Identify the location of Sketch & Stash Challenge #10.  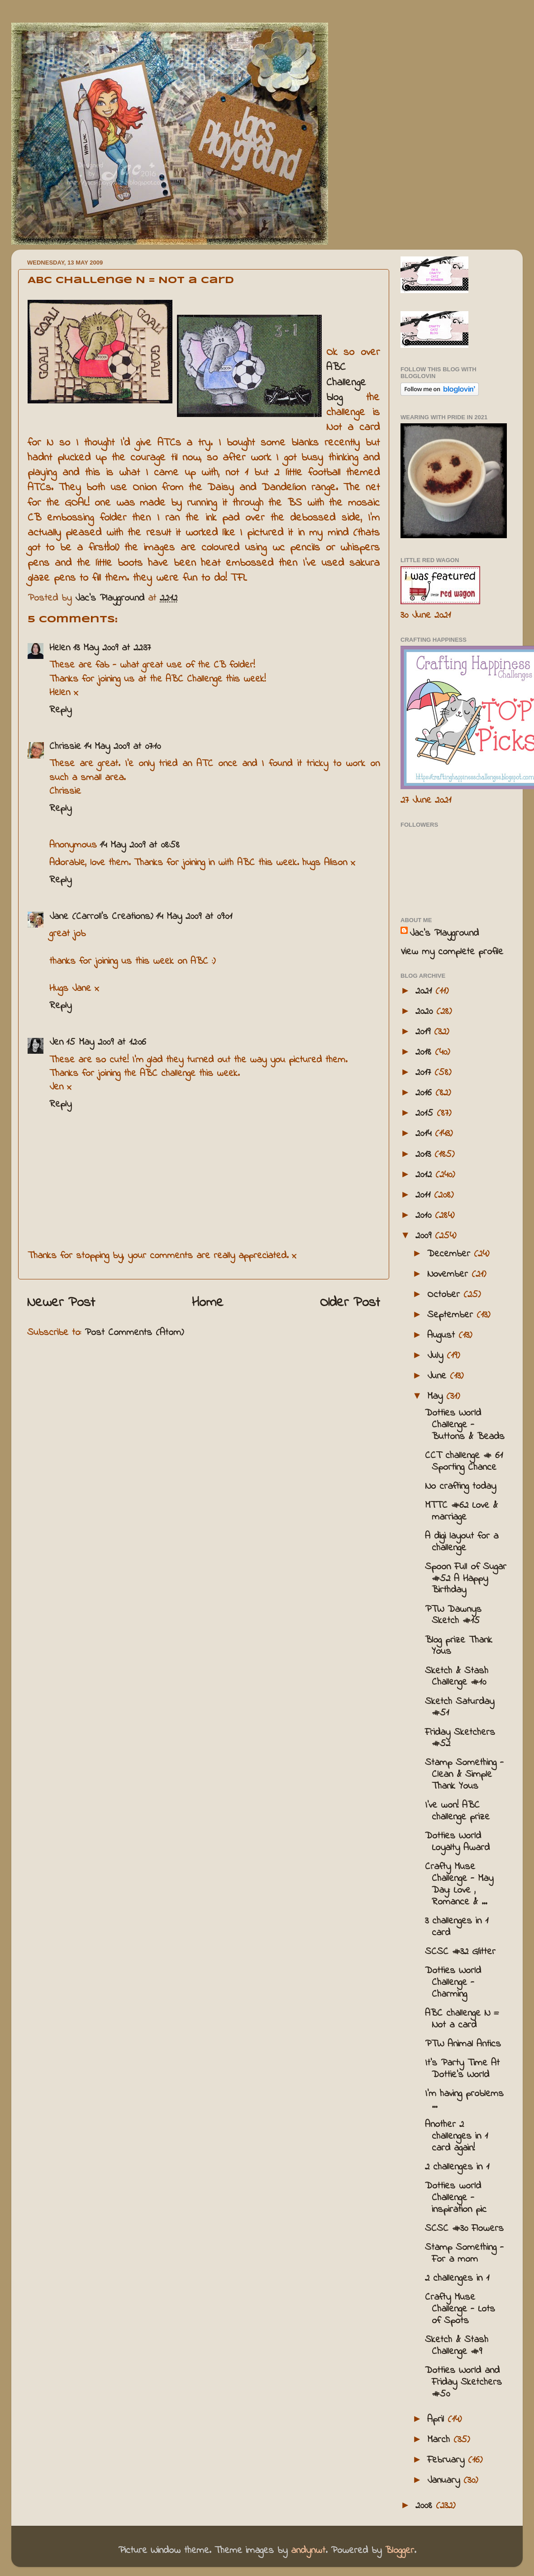
(456, 1677).